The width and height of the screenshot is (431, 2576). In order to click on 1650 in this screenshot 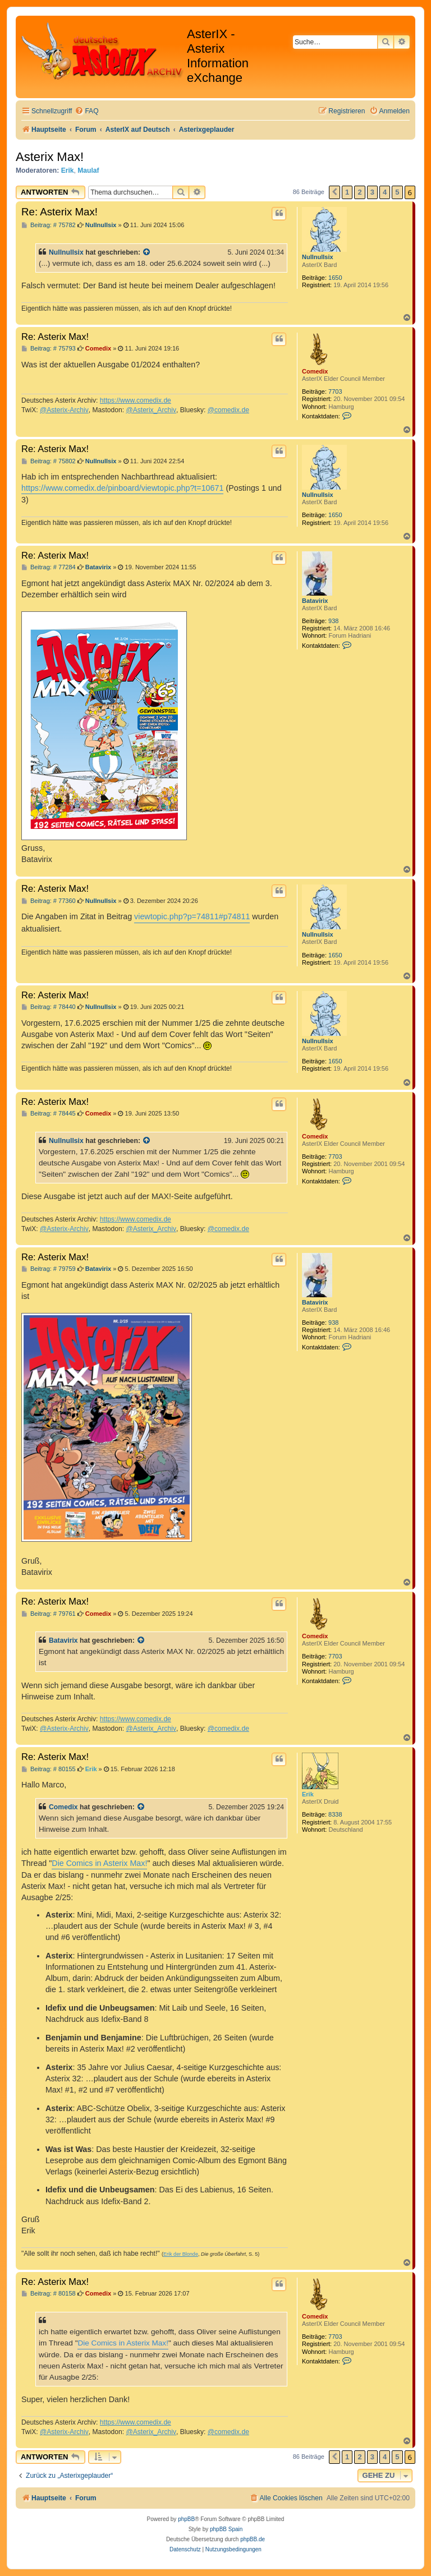, I will do `click(335, 277)`.